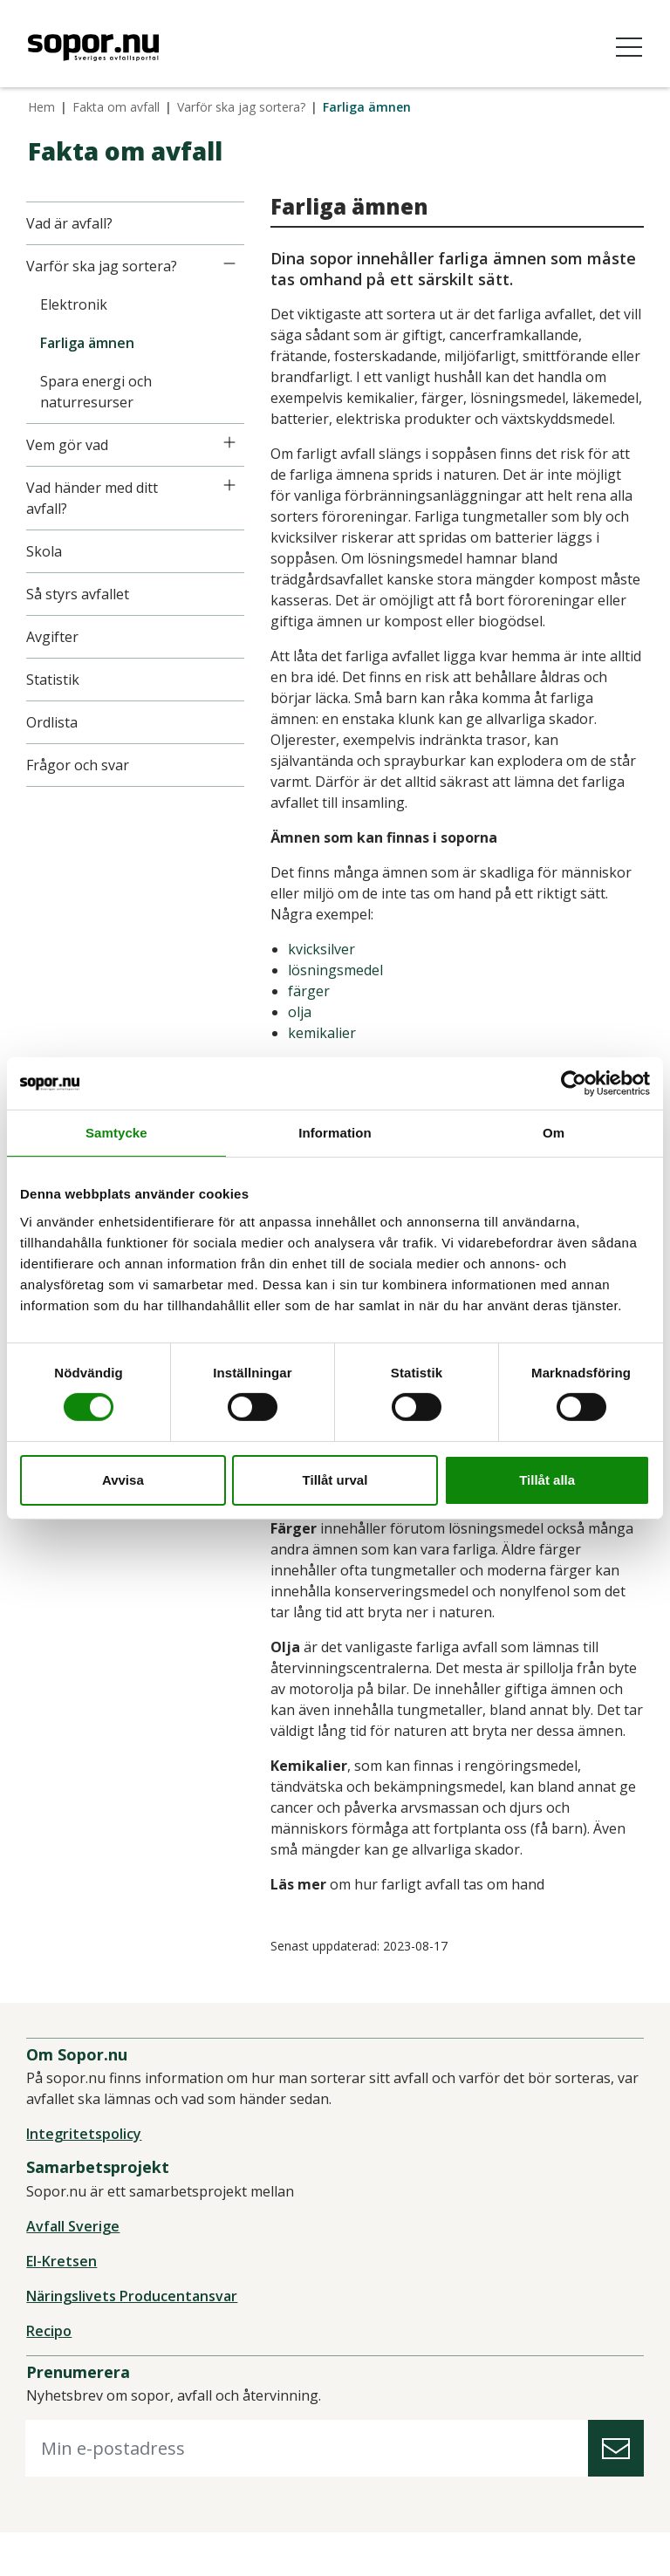  I want to click on Elektronik, so click(75, 304).